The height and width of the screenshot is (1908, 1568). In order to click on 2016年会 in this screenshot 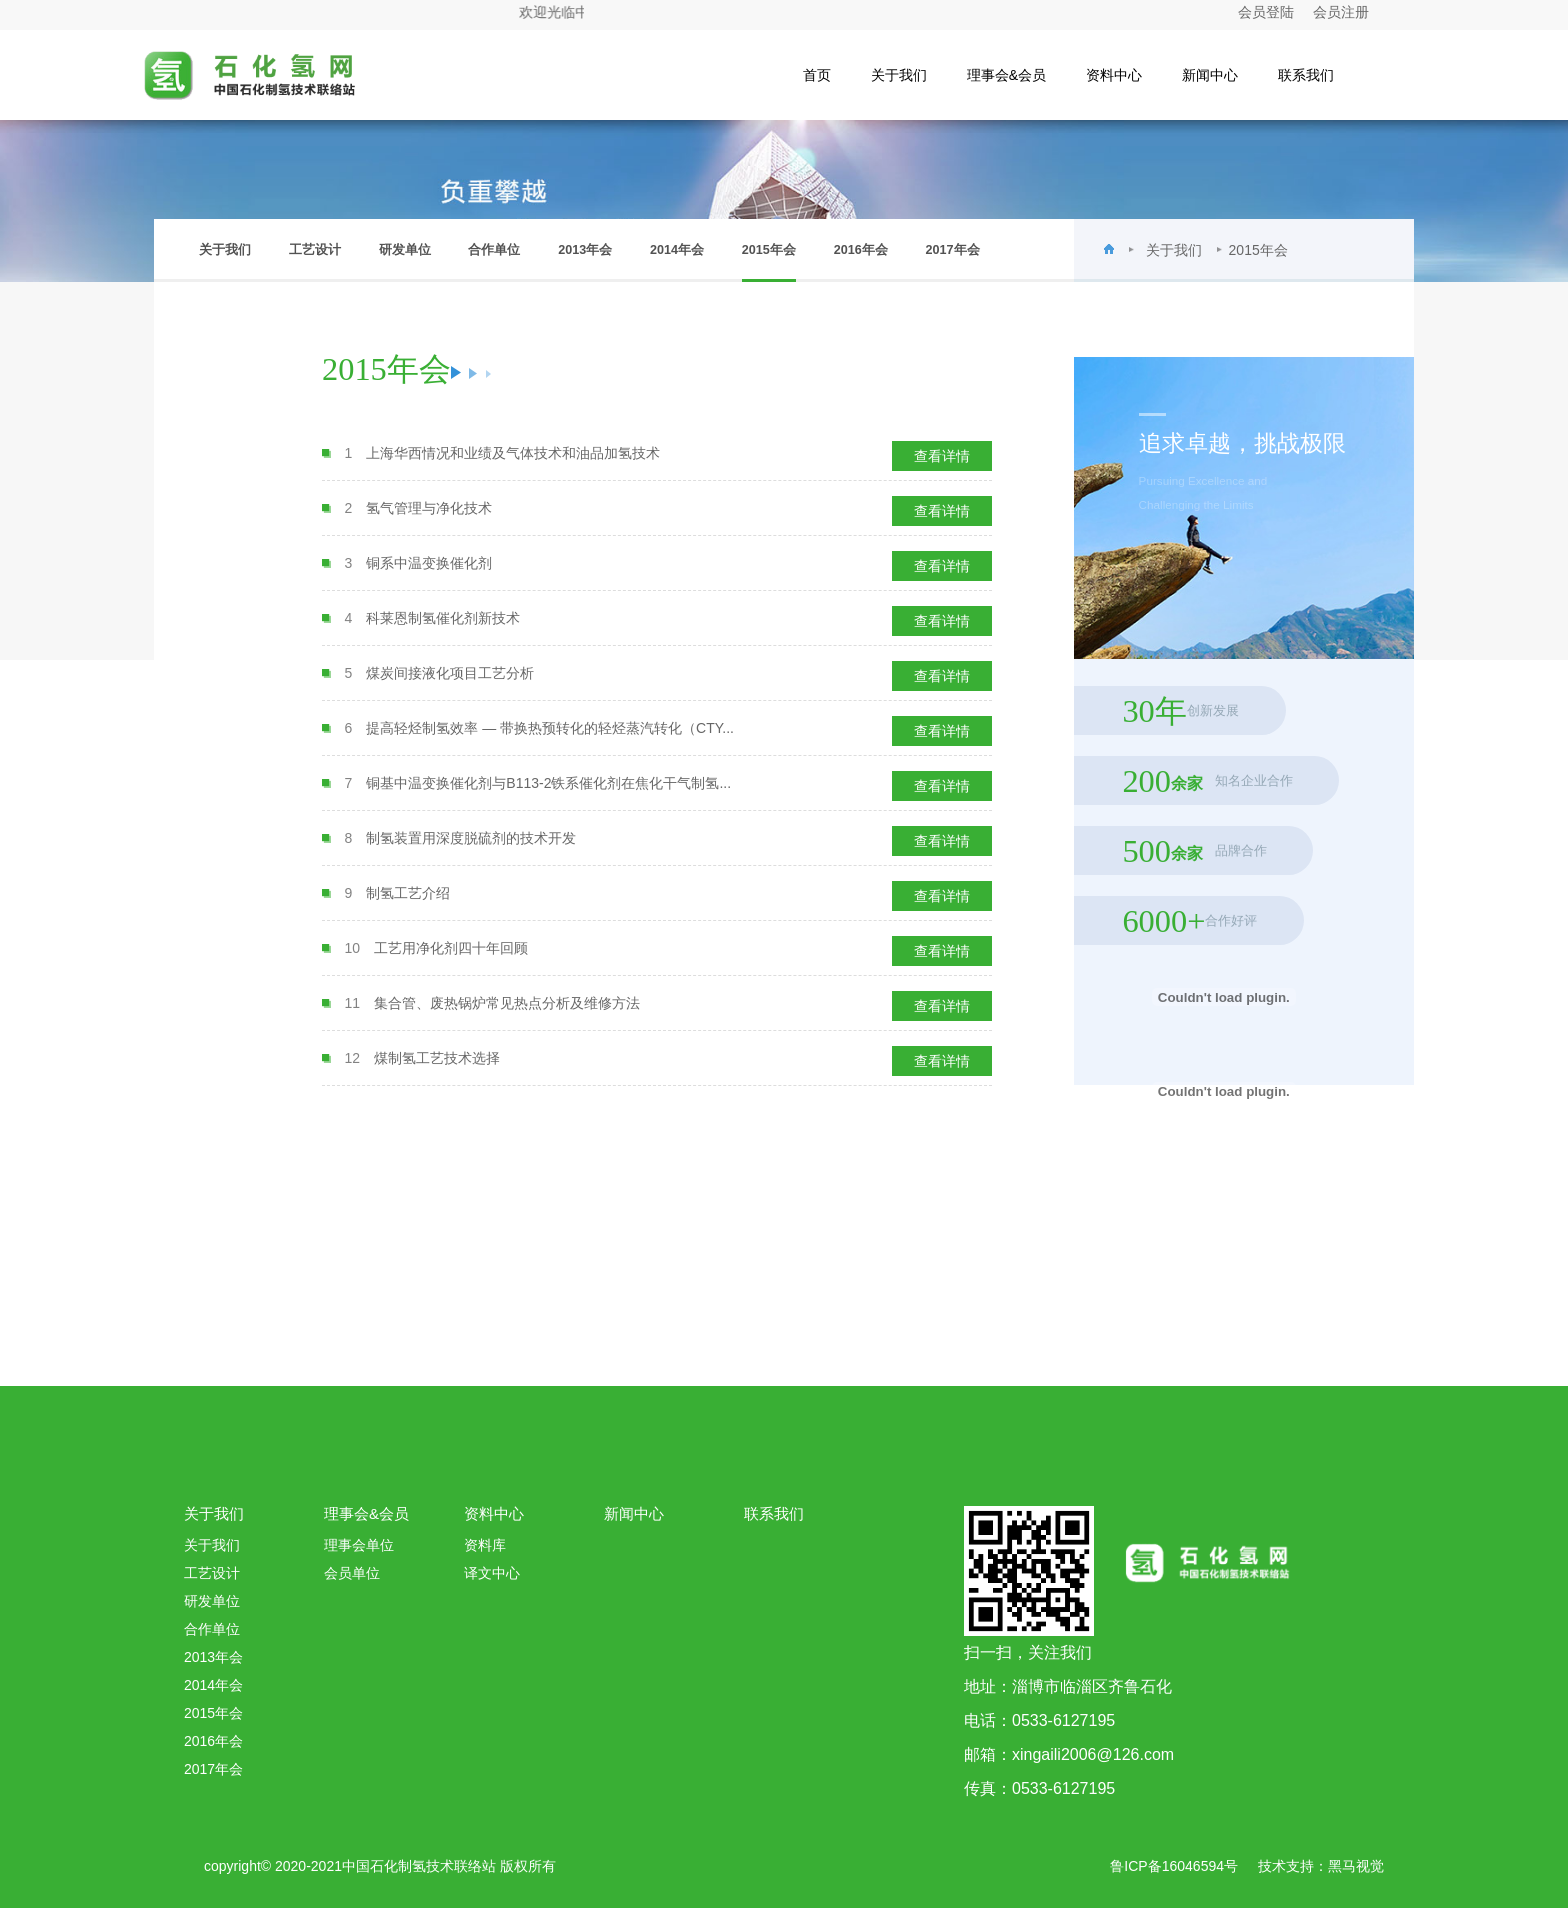, I will do `click(861, 250)`.